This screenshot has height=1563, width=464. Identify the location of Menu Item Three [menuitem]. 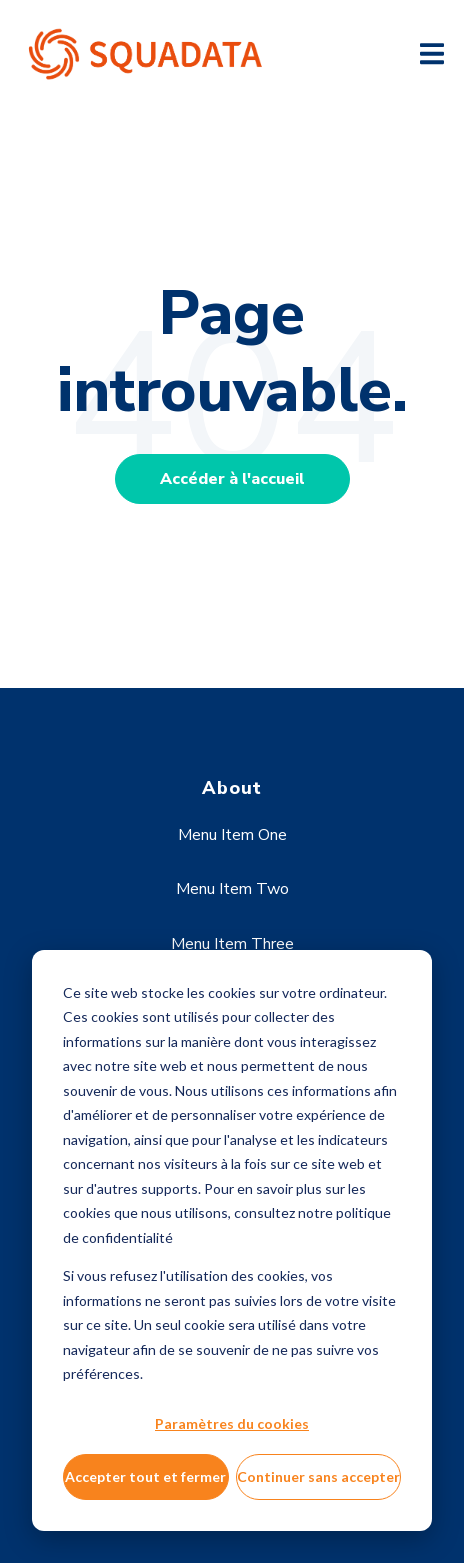
(232, 944).